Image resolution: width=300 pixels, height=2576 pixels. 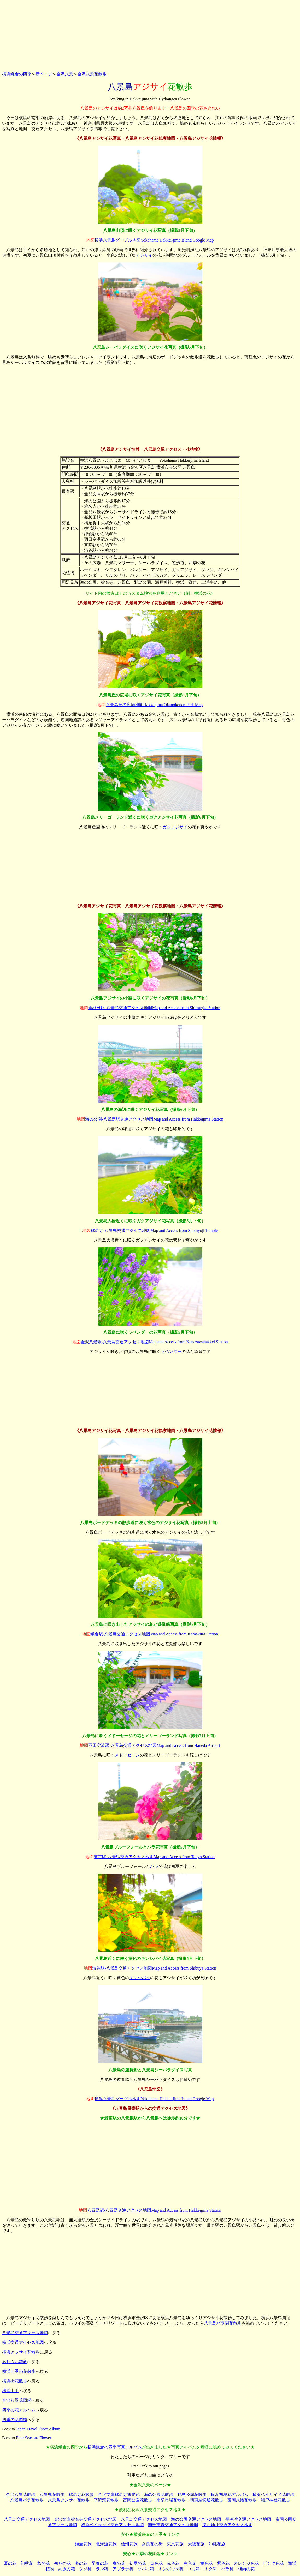 I want to click on 黄色花, so click(x=206, y=2563).